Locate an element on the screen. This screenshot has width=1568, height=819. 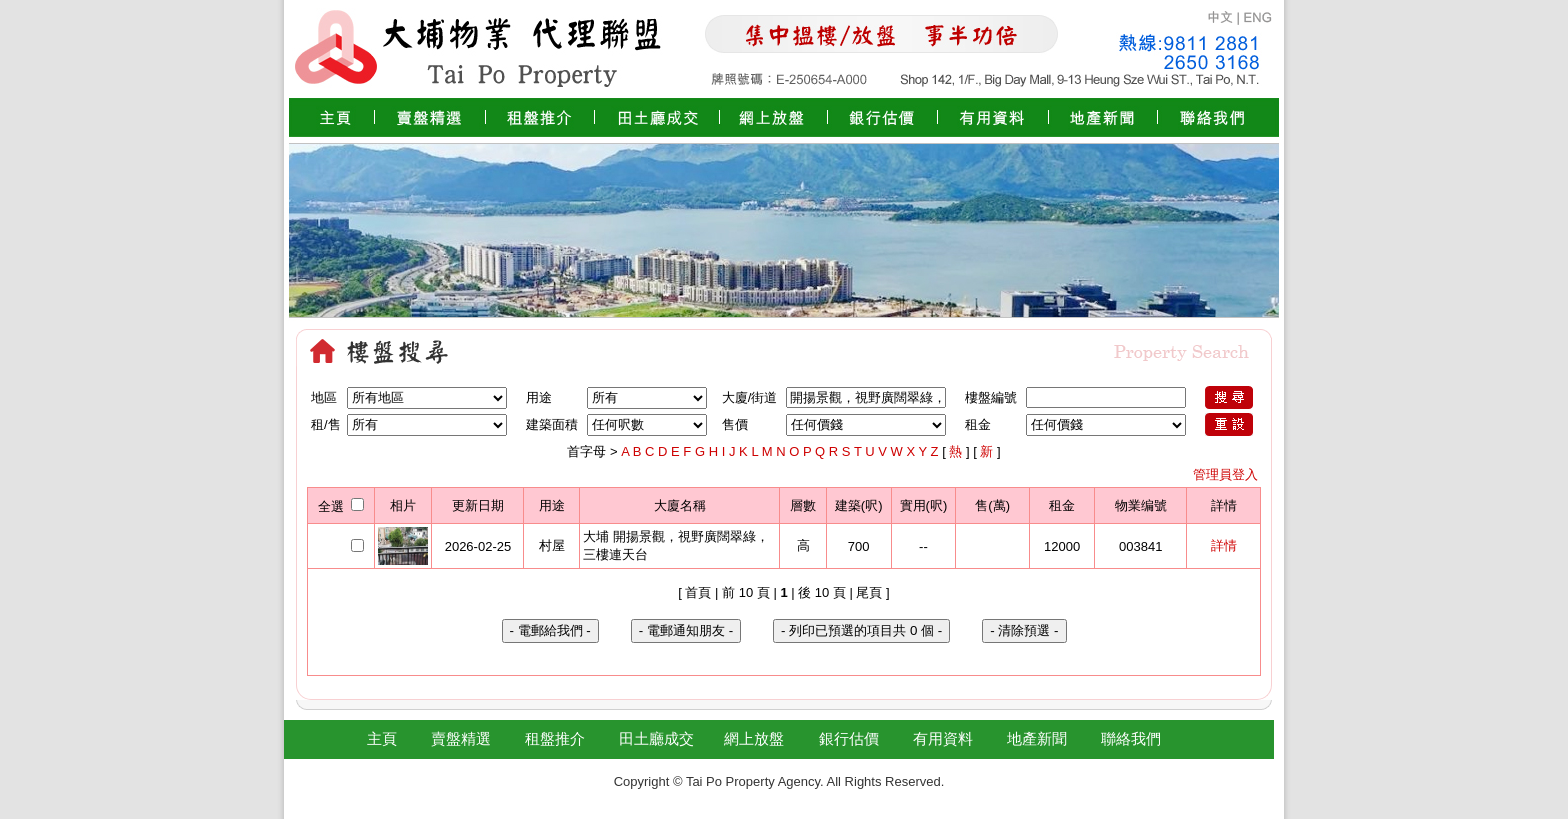
主頁 is located at coordinates (382, 738).